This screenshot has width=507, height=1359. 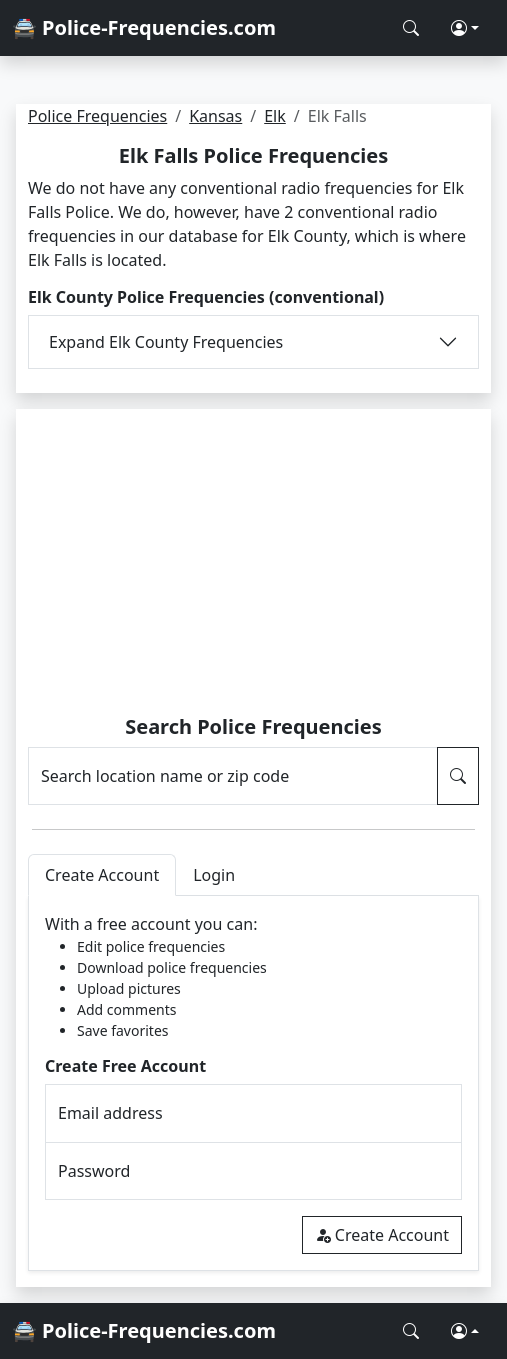 What do you see at coordinates (411, 28) in the screenshot?
I see `[Search Police Frequencies]` at bounding box center [411, 28].